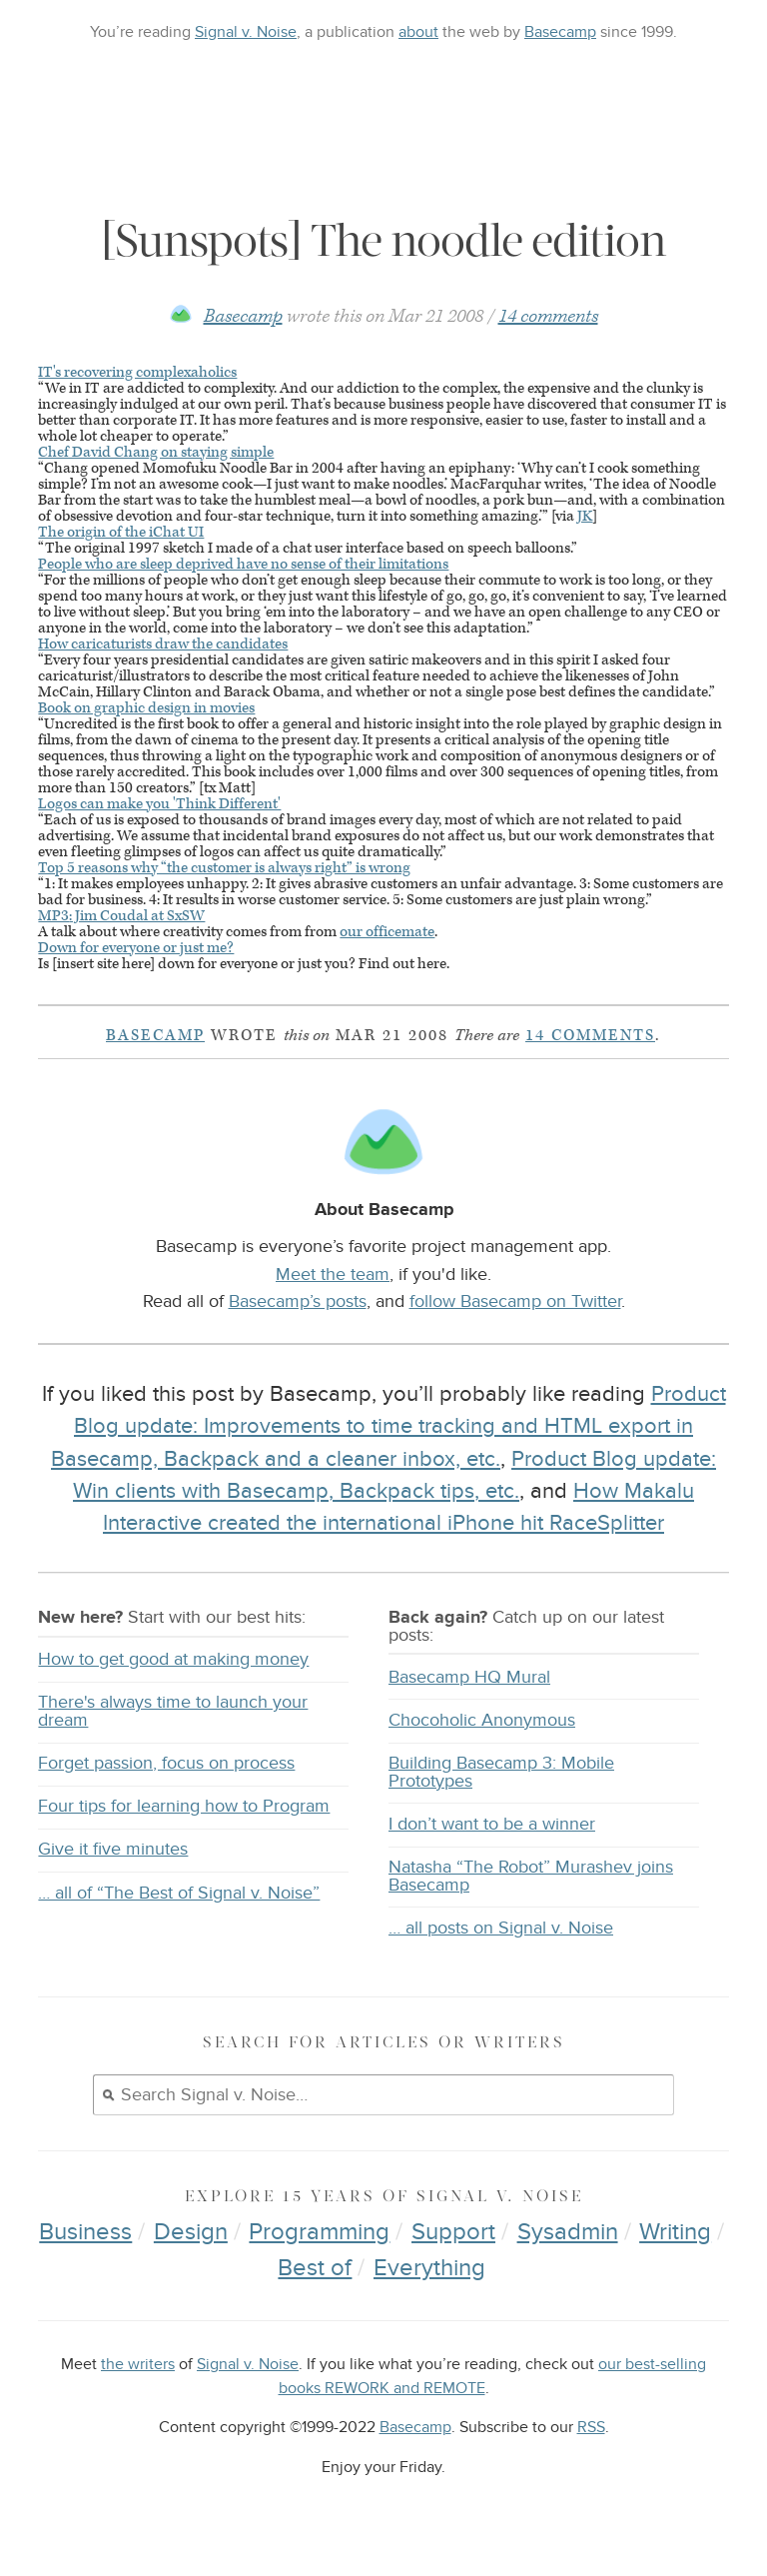 This screenshot has height=2576, width=767. Describe the element at coordinates (584, 516) in the screenshot. I see `JK` at that location.